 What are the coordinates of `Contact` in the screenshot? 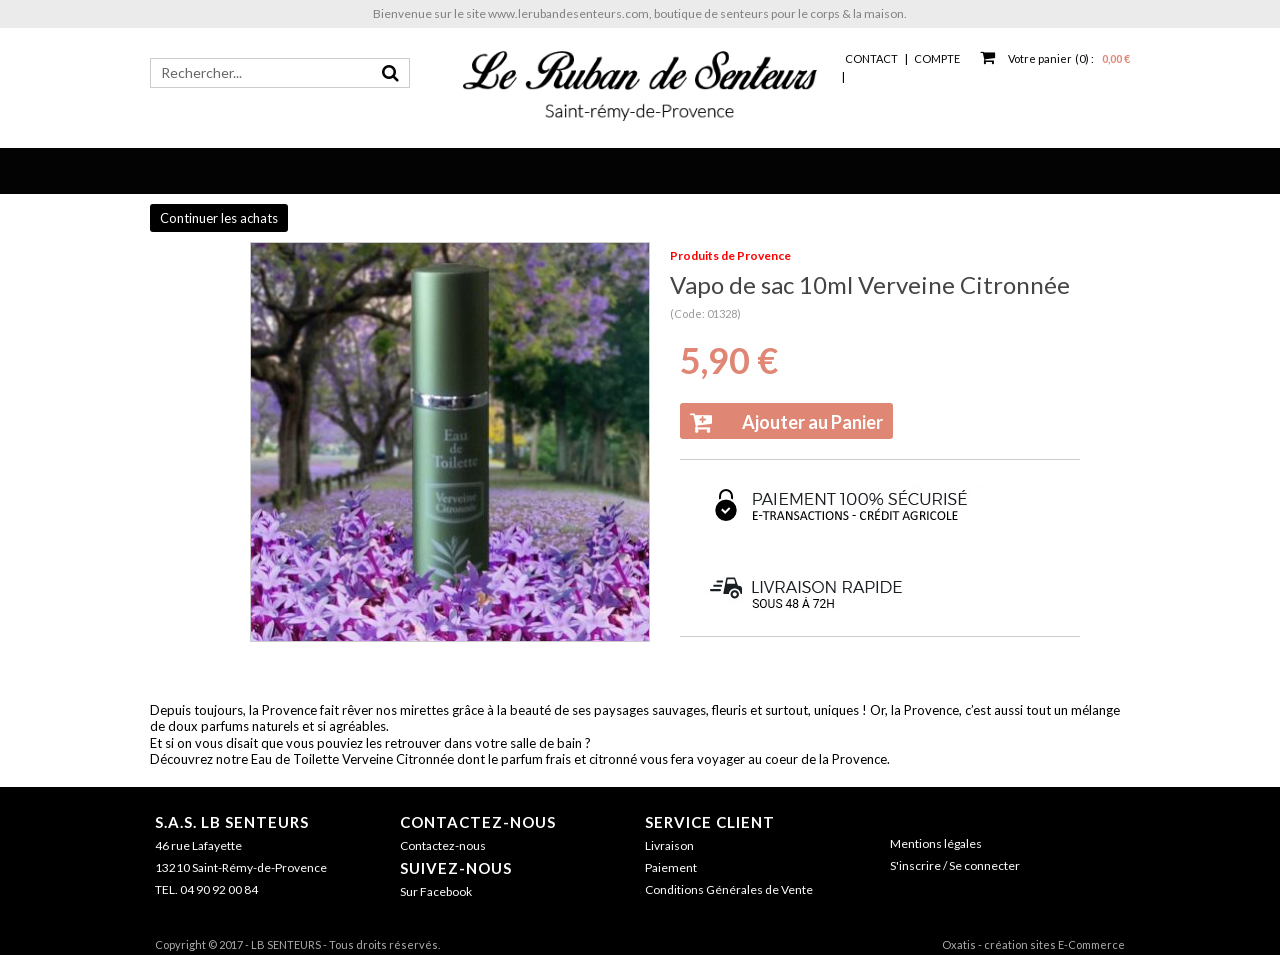 It's located at (871, 58).